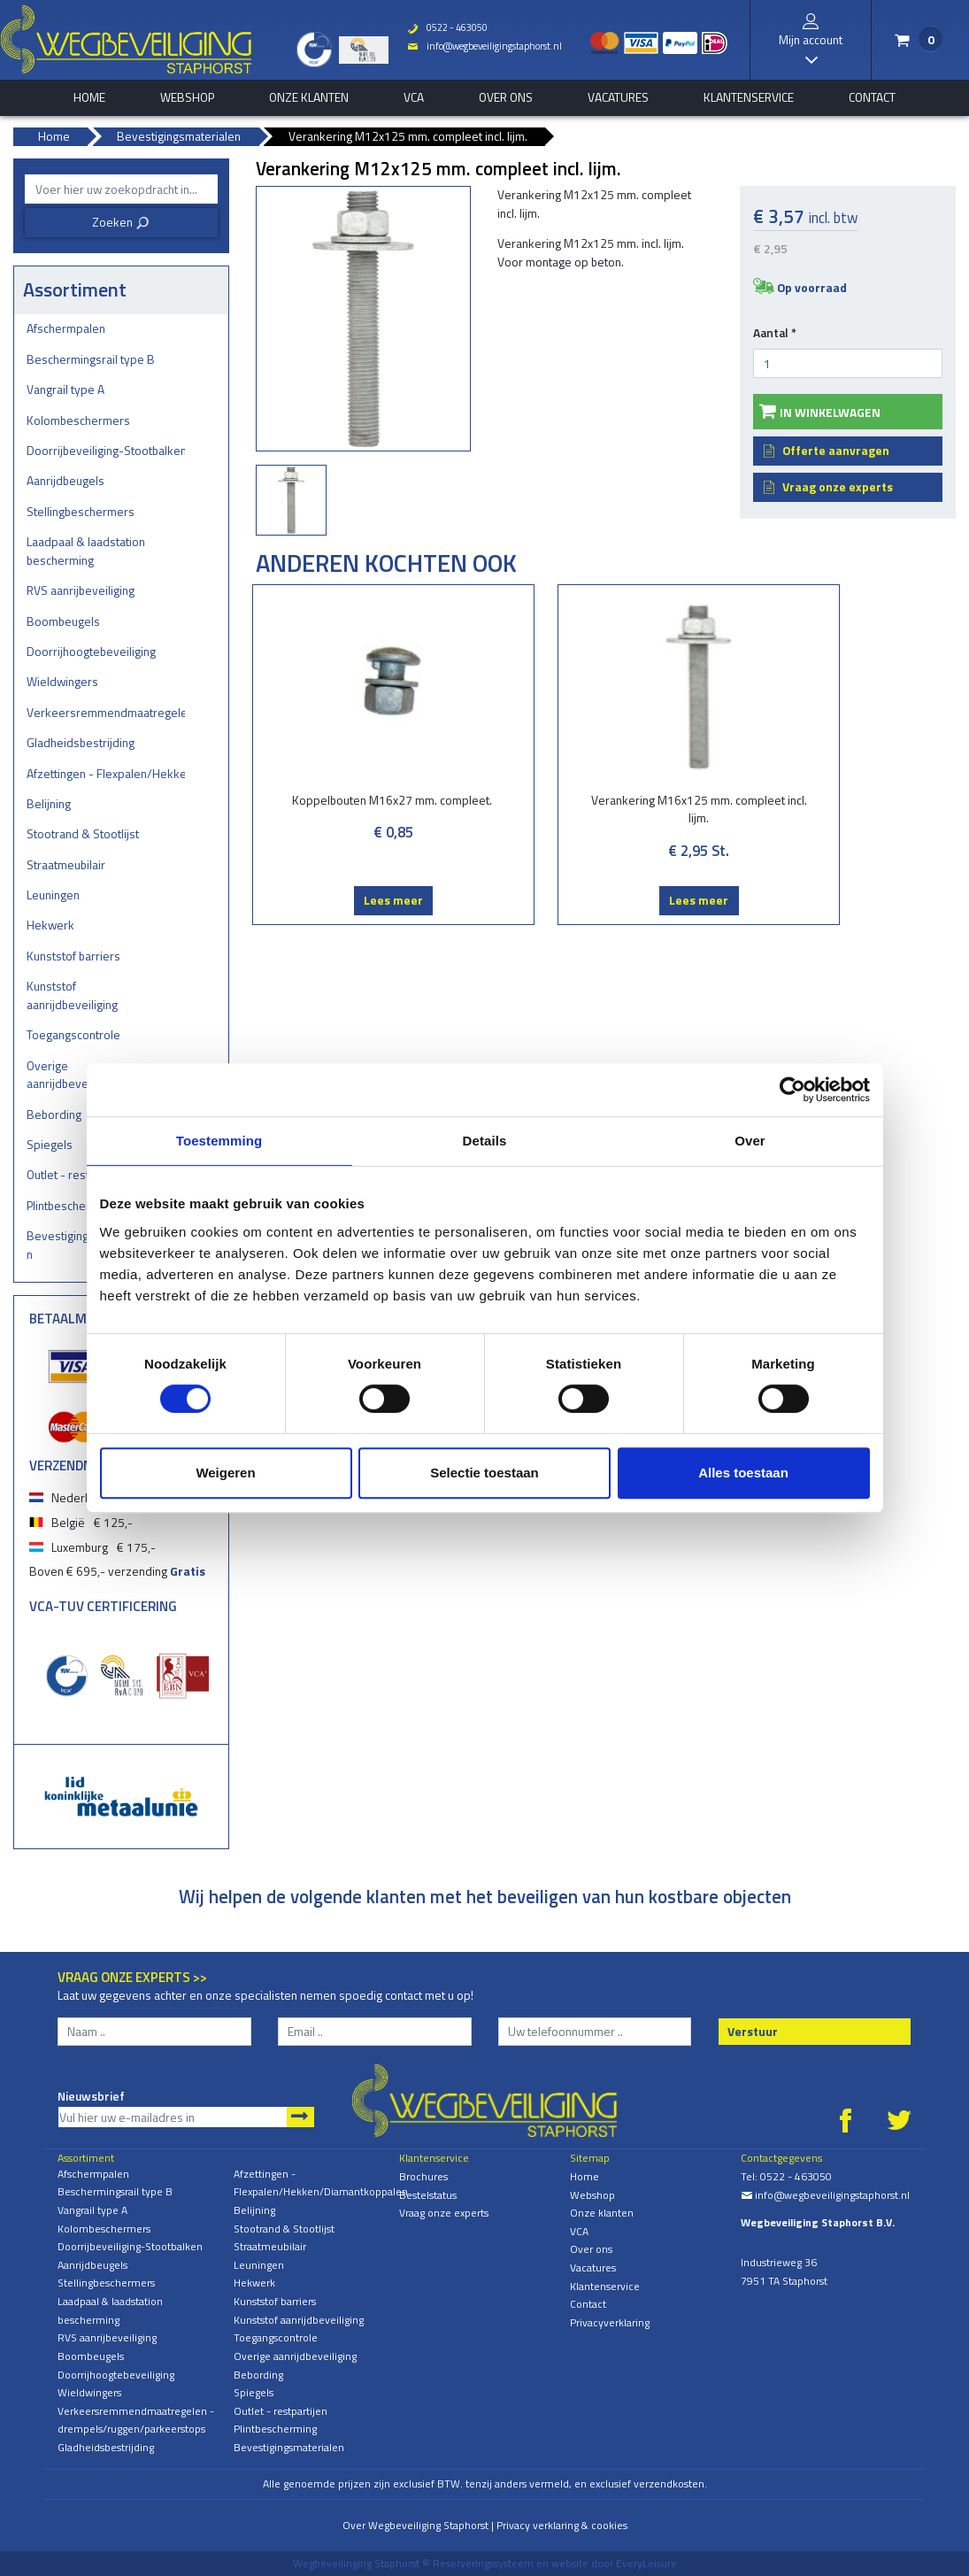 The width and height of the screenshot is (969, 2576). Describe the element at coordinates (91, 359) in the screenshot. I see `Beschermingsrail type B` at that location.